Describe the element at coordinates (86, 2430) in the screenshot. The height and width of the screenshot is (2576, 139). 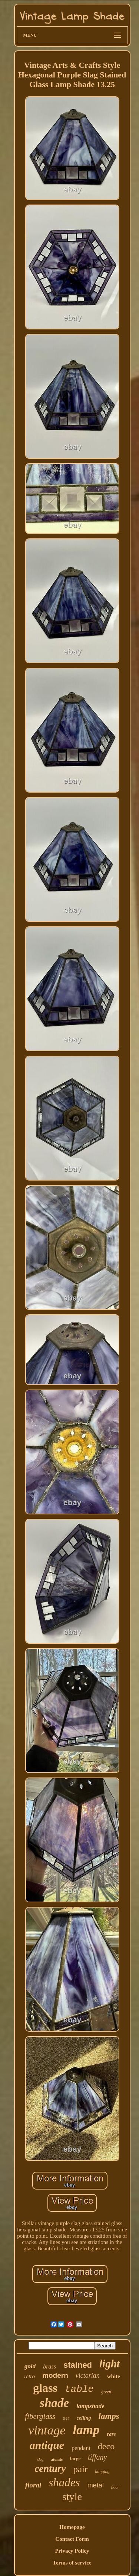
I see `lamp` at that location.